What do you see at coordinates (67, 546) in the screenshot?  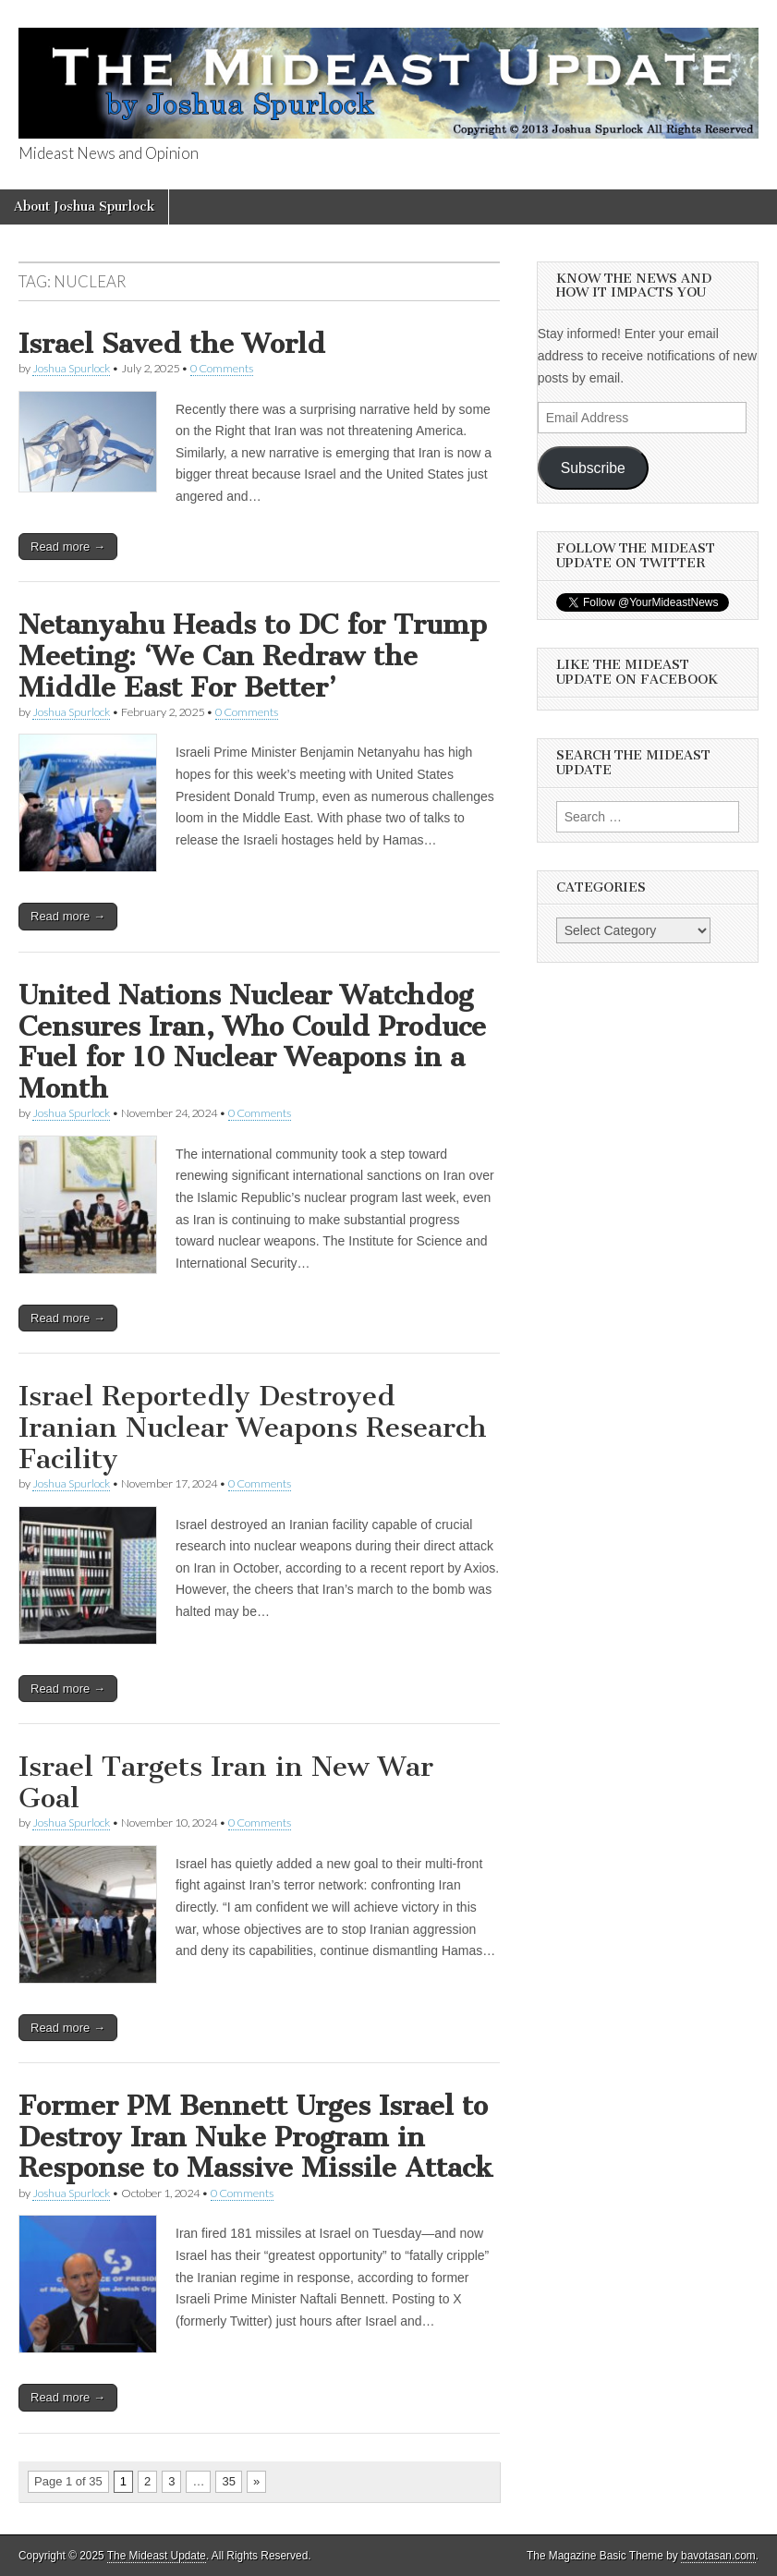 I see `Read more →` at bounding box center [67, 546].